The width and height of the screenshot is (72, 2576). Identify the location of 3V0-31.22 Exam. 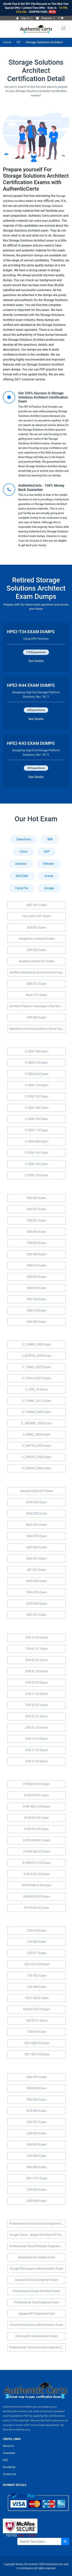
(36, 1750).